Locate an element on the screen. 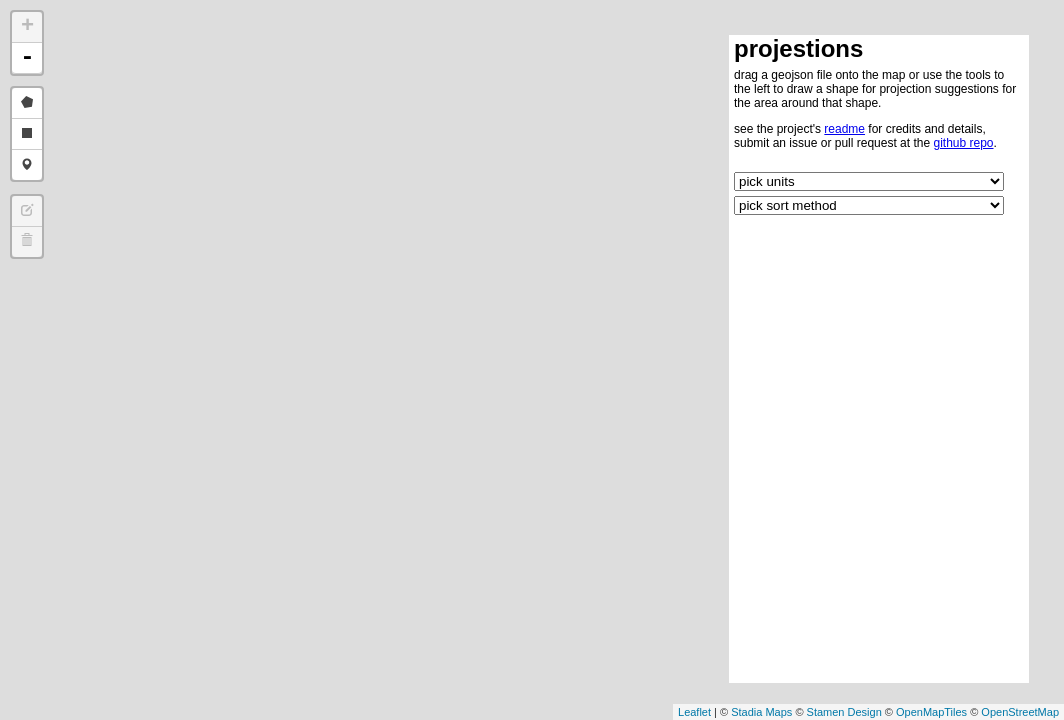 This screenshot has width=1064, height=720. Stamen Design is located at coordinates (844, 712).